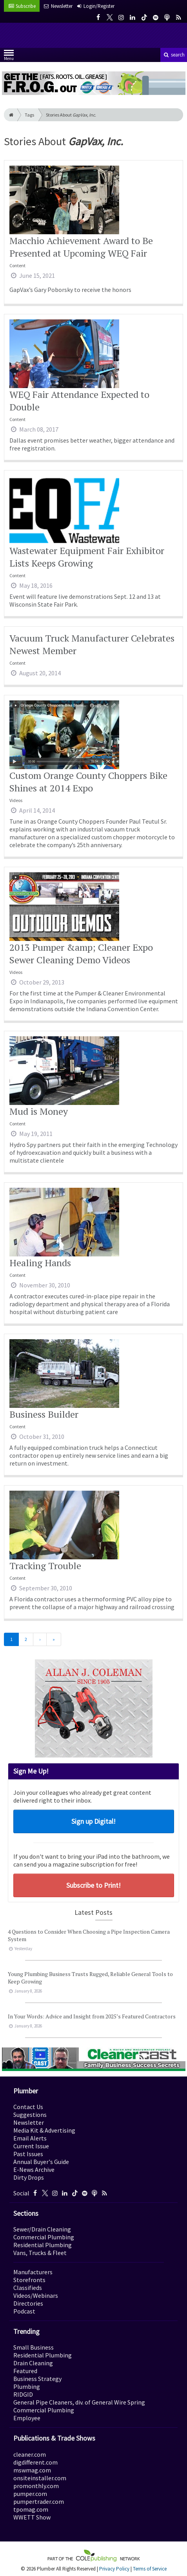 This screenshot has height=2576, width=187. Describe the element at coordinates (35, 2462) in the screenshot. I see `digdifferent.com` at that location.